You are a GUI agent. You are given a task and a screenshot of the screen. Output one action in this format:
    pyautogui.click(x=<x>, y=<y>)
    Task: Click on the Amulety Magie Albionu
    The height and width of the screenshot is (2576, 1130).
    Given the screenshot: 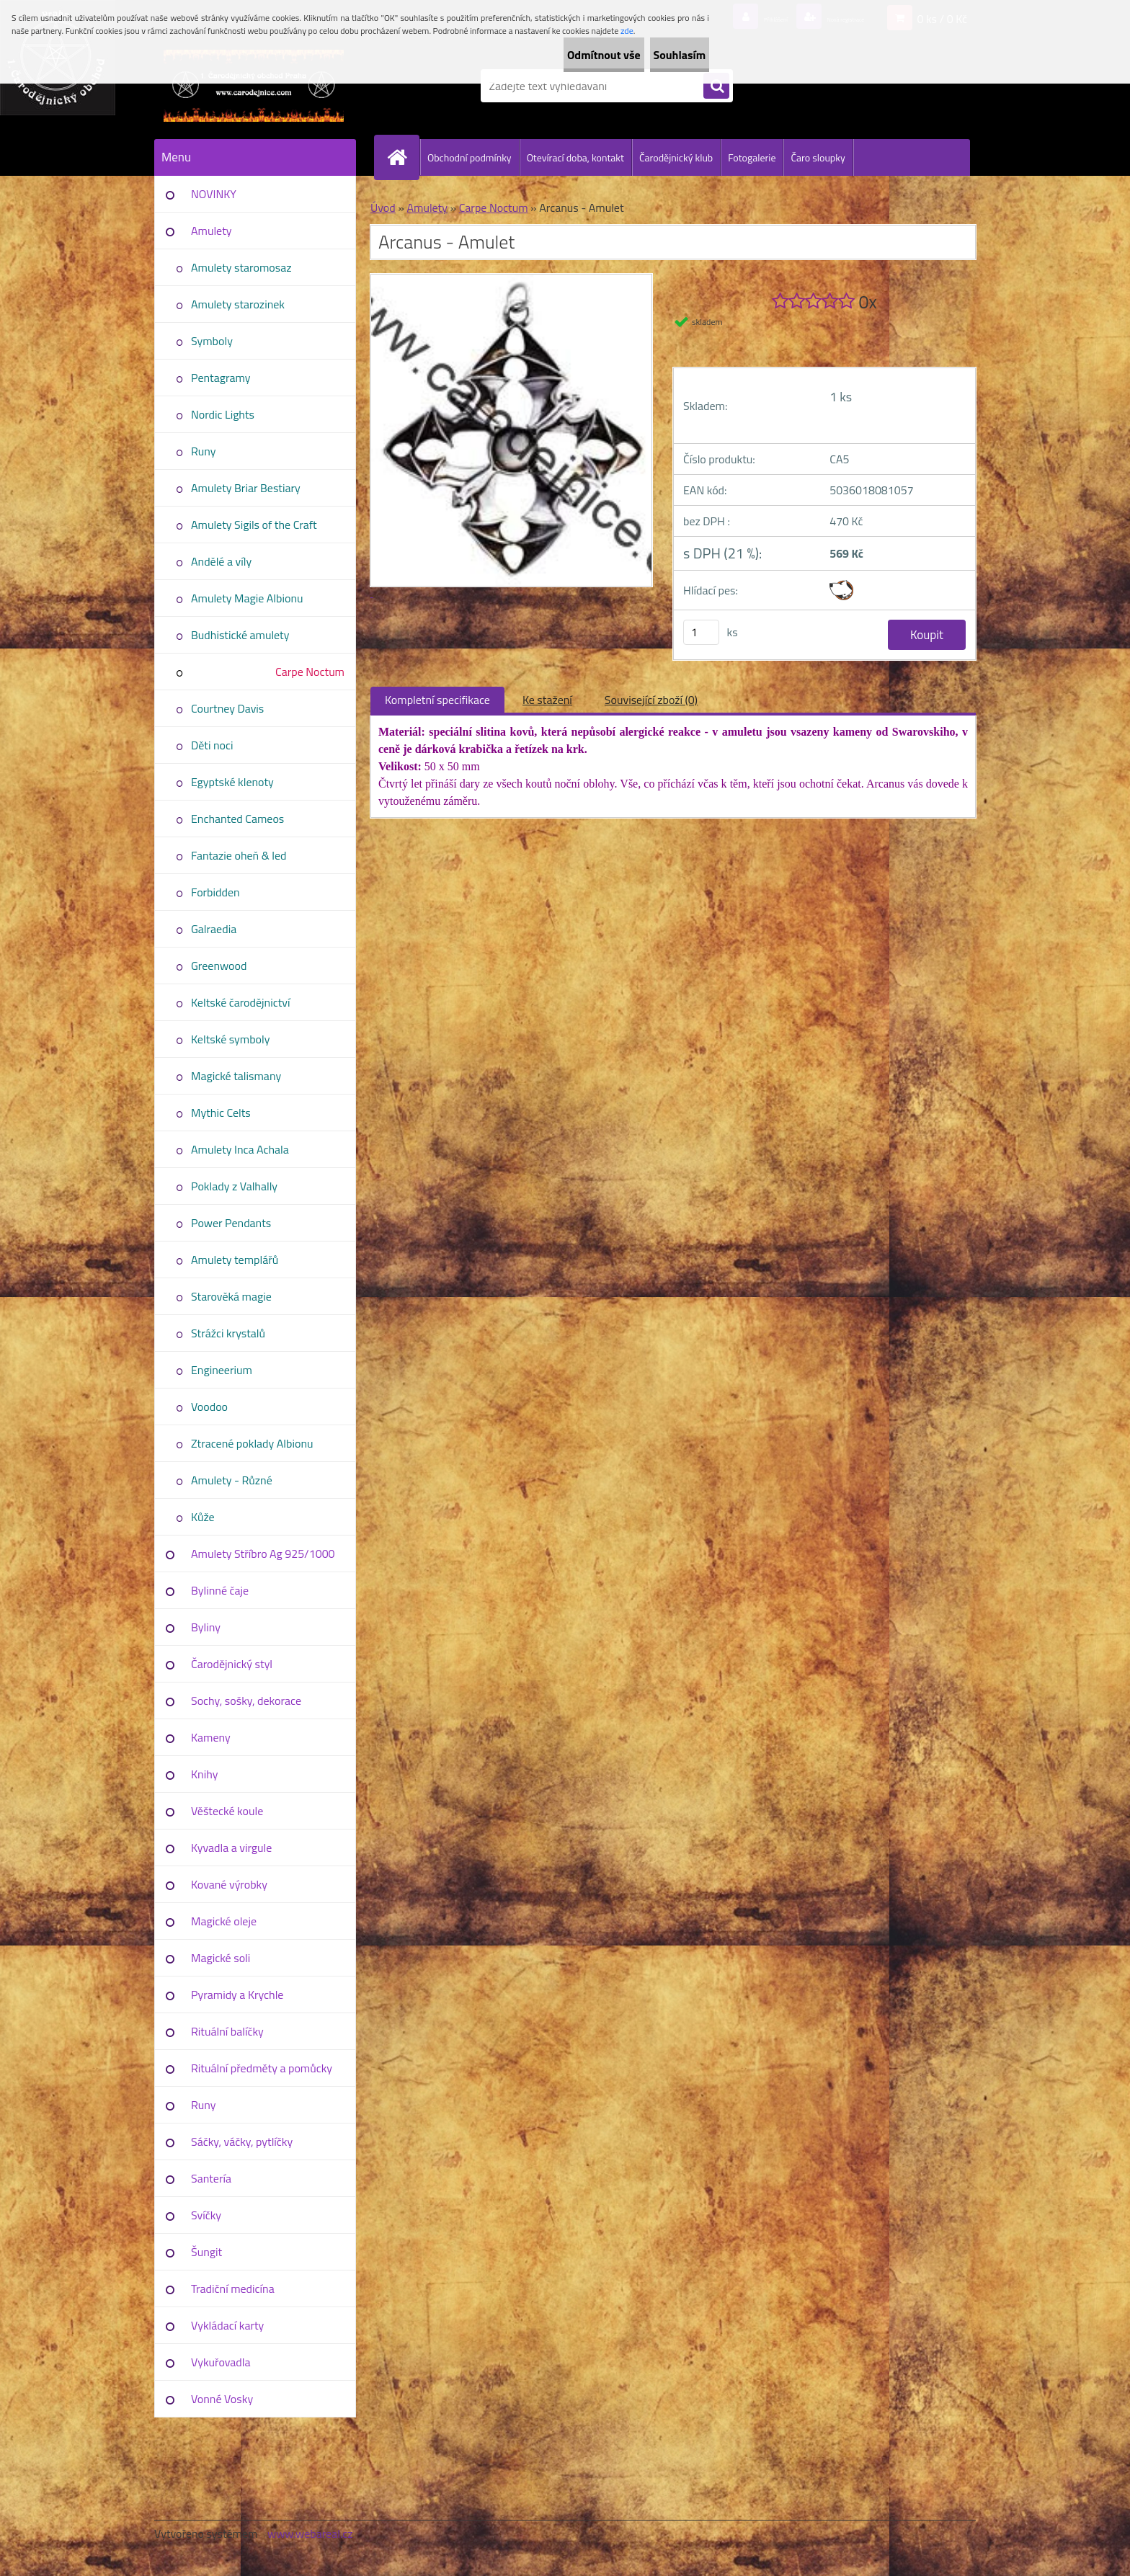 What is the action you would take?
    pyautogui.click(x=247, y=598)
    